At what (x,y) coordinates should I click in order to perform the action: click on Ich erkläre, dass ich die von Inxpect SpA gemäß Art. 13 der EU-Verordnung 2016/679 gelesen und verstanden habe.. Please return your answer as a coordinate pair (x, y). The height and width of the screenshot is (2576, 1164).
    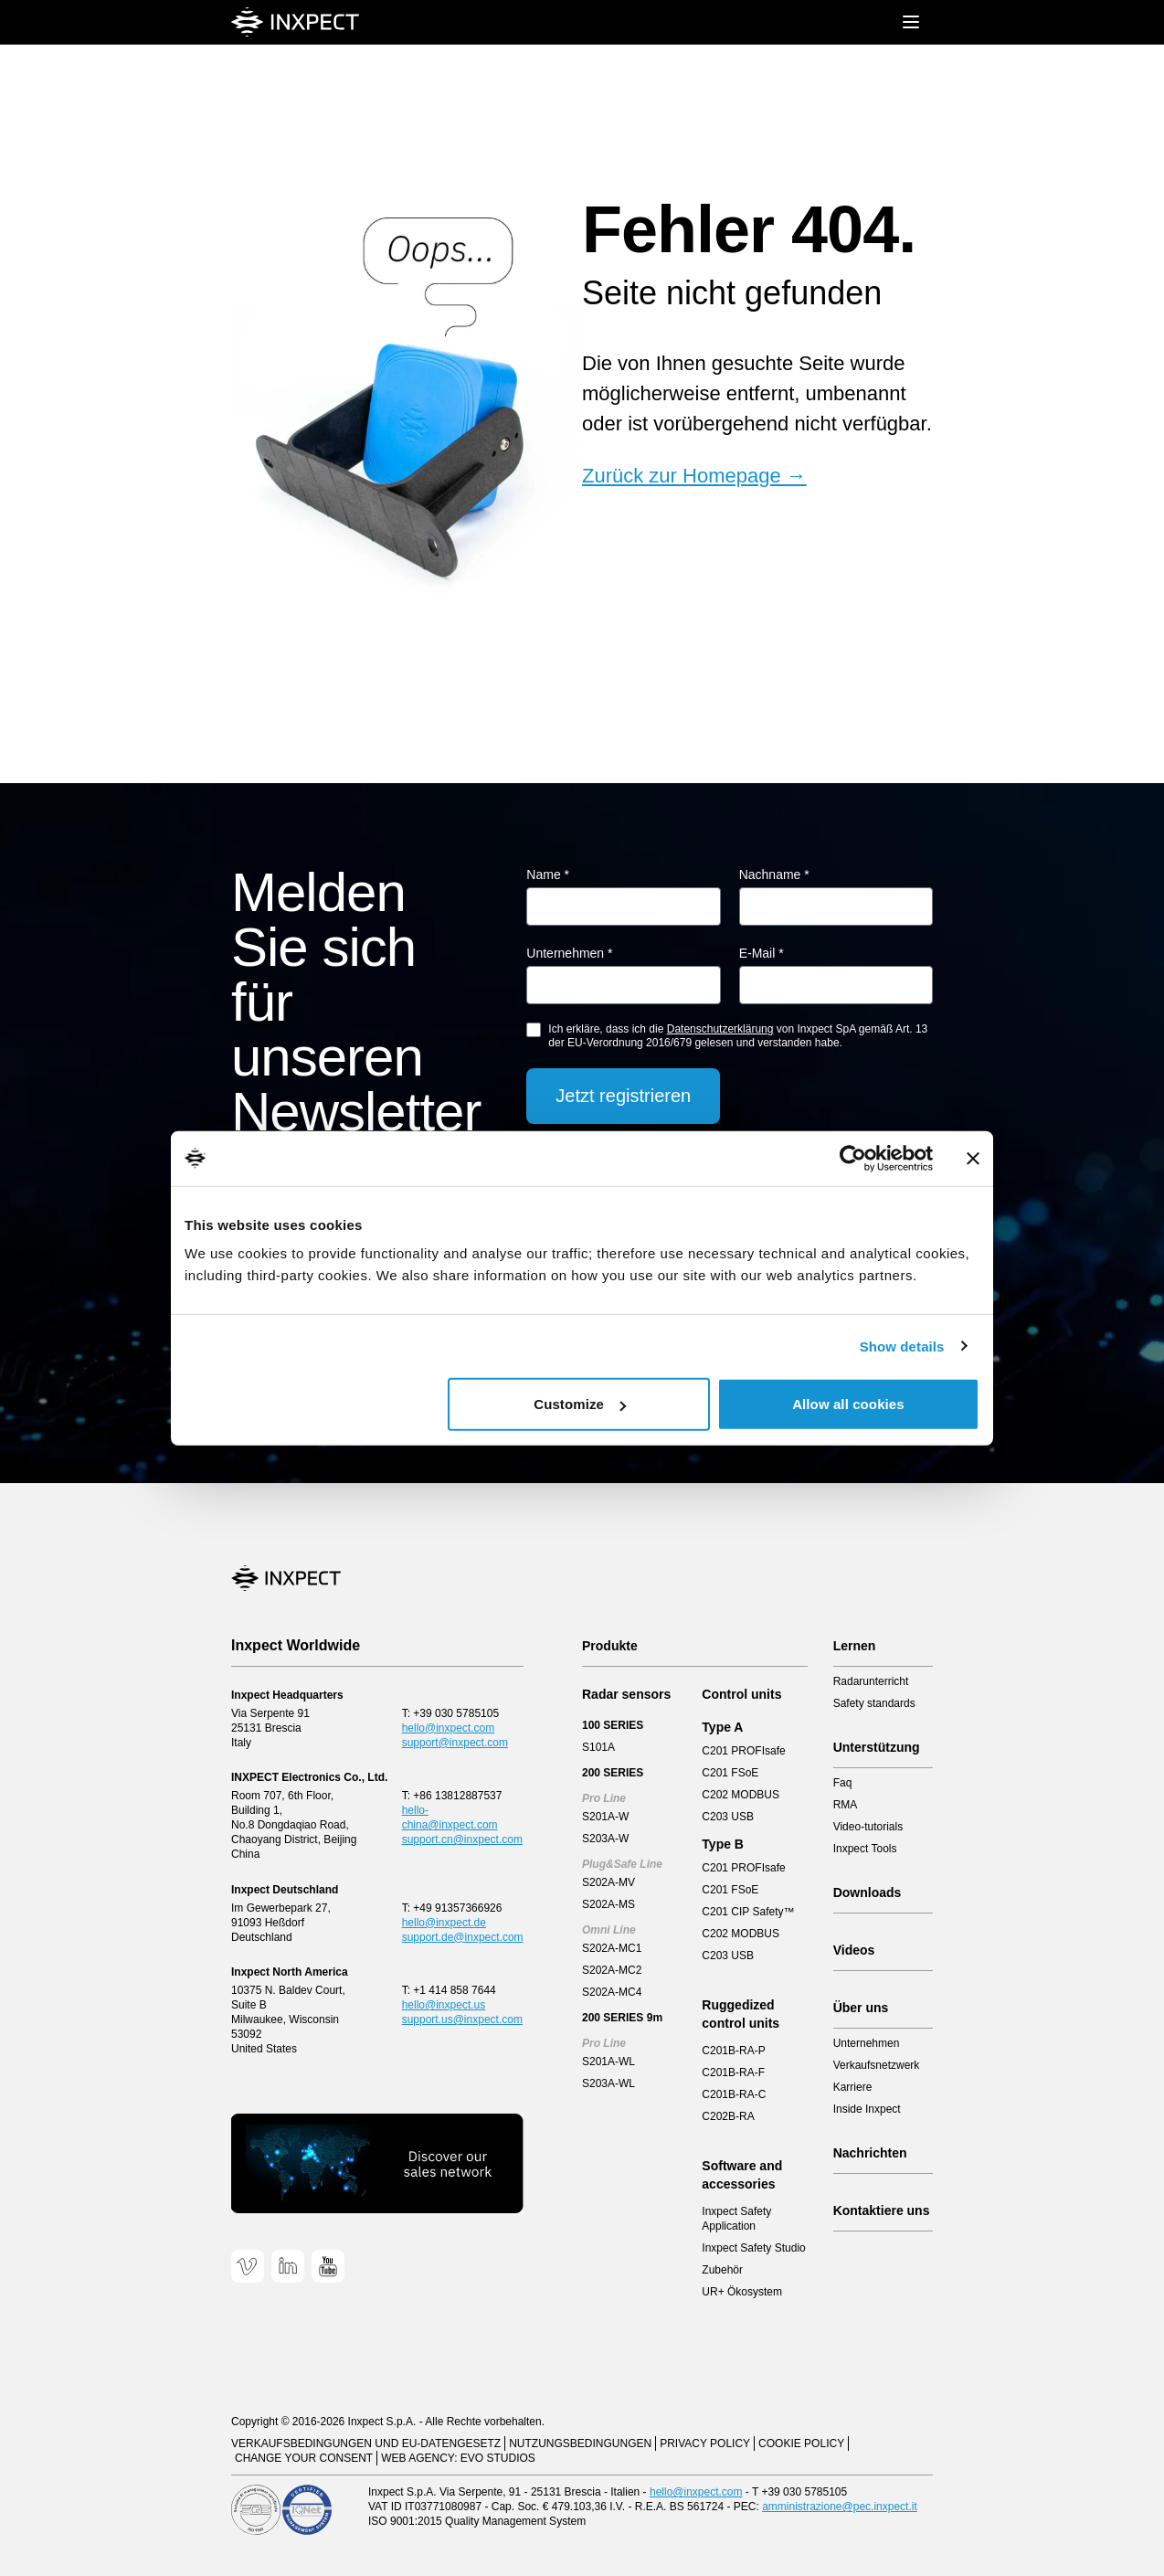
    Looking at the image, I should click on (737, 1036).